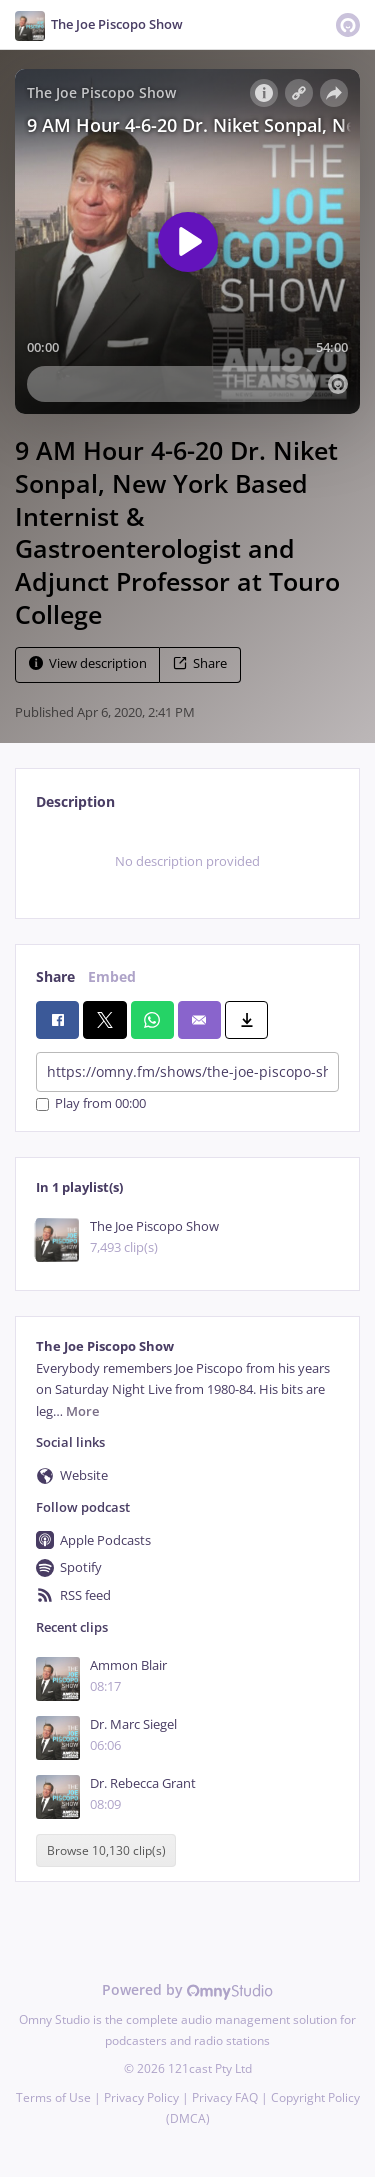 Image resolution: width=375 pixels, height=2177 pixels. Describe the element at coordinates (112, 976) in the screenshot. I see `Embed [tab]` at that location.